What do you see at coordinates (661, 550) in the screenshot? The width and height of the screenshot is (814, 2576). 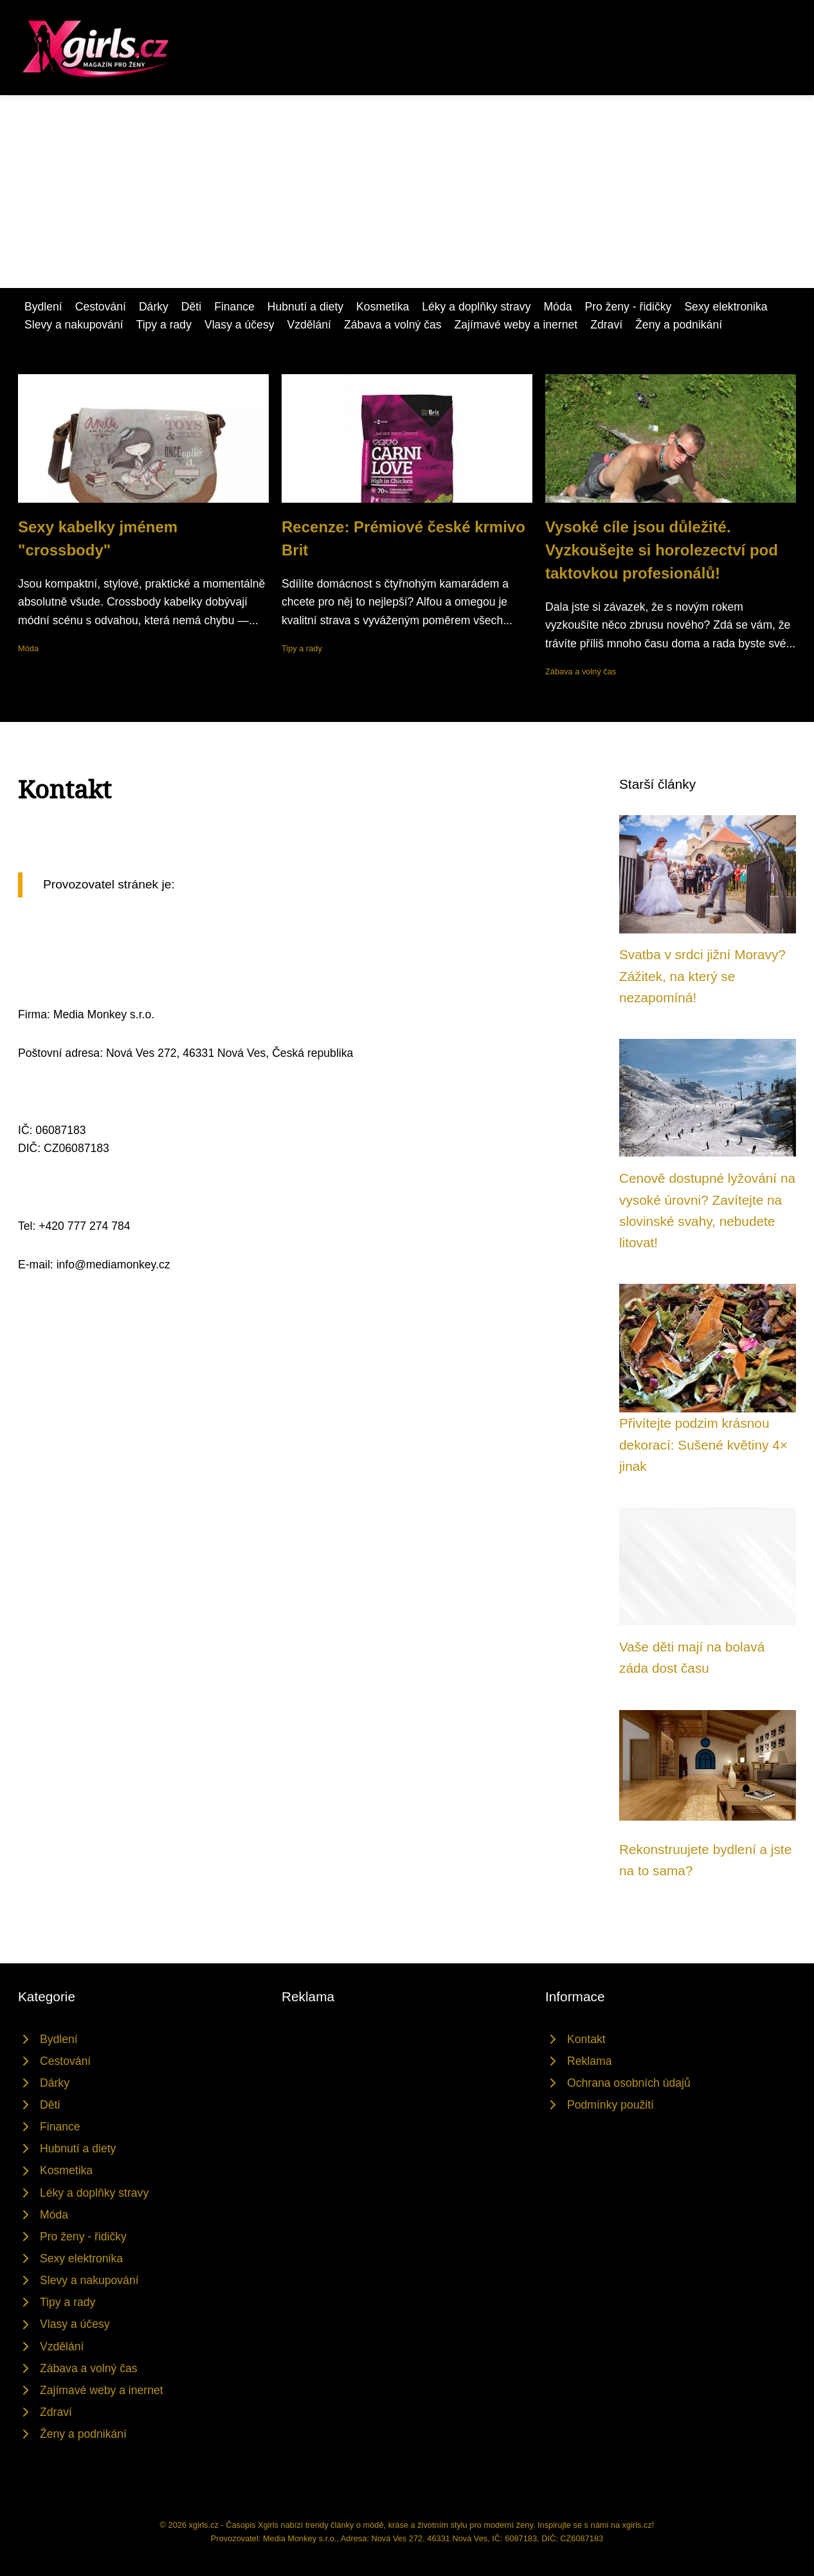 I see `Vysoké cíle jsou důležité. Vyzkoušejte si horolezectví pod taktovkou profesionálů!` at bounding box center [661, 550].